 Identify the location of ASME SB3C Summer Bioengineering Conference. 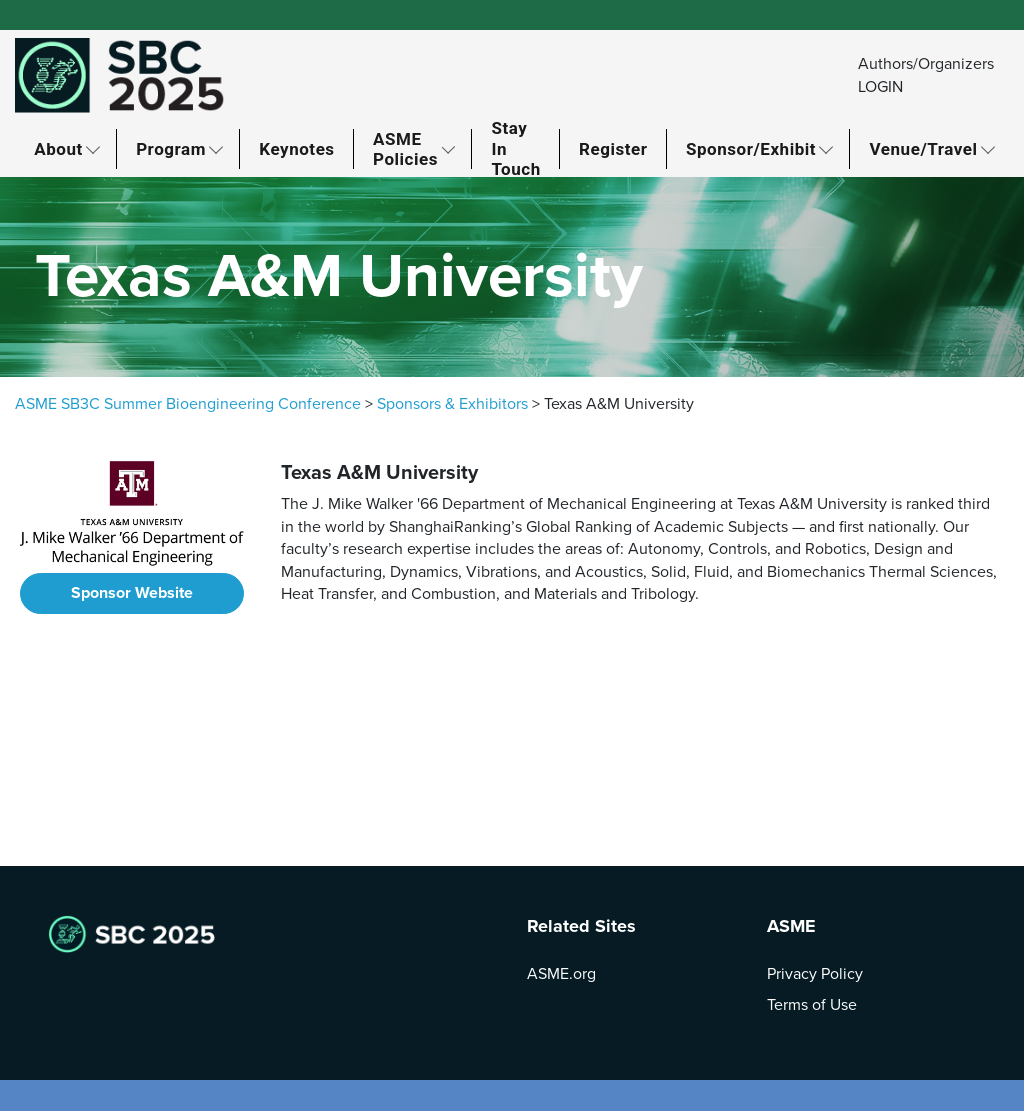
(188, 404).